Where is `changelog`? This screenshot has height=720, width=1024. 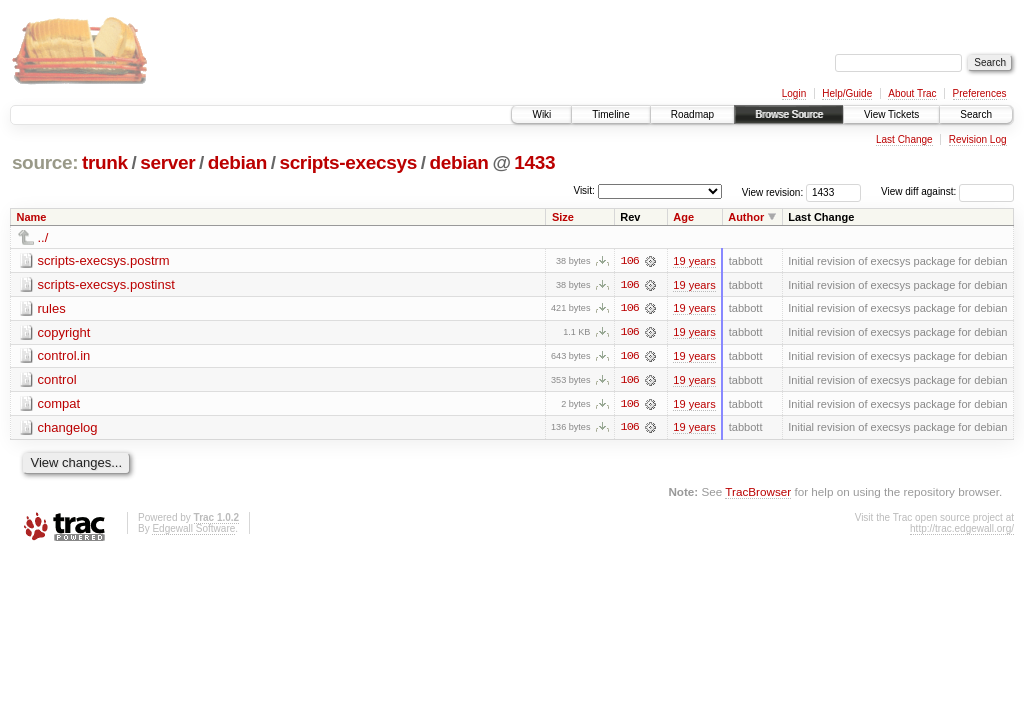
changelog is located at coordinates (68, 428).